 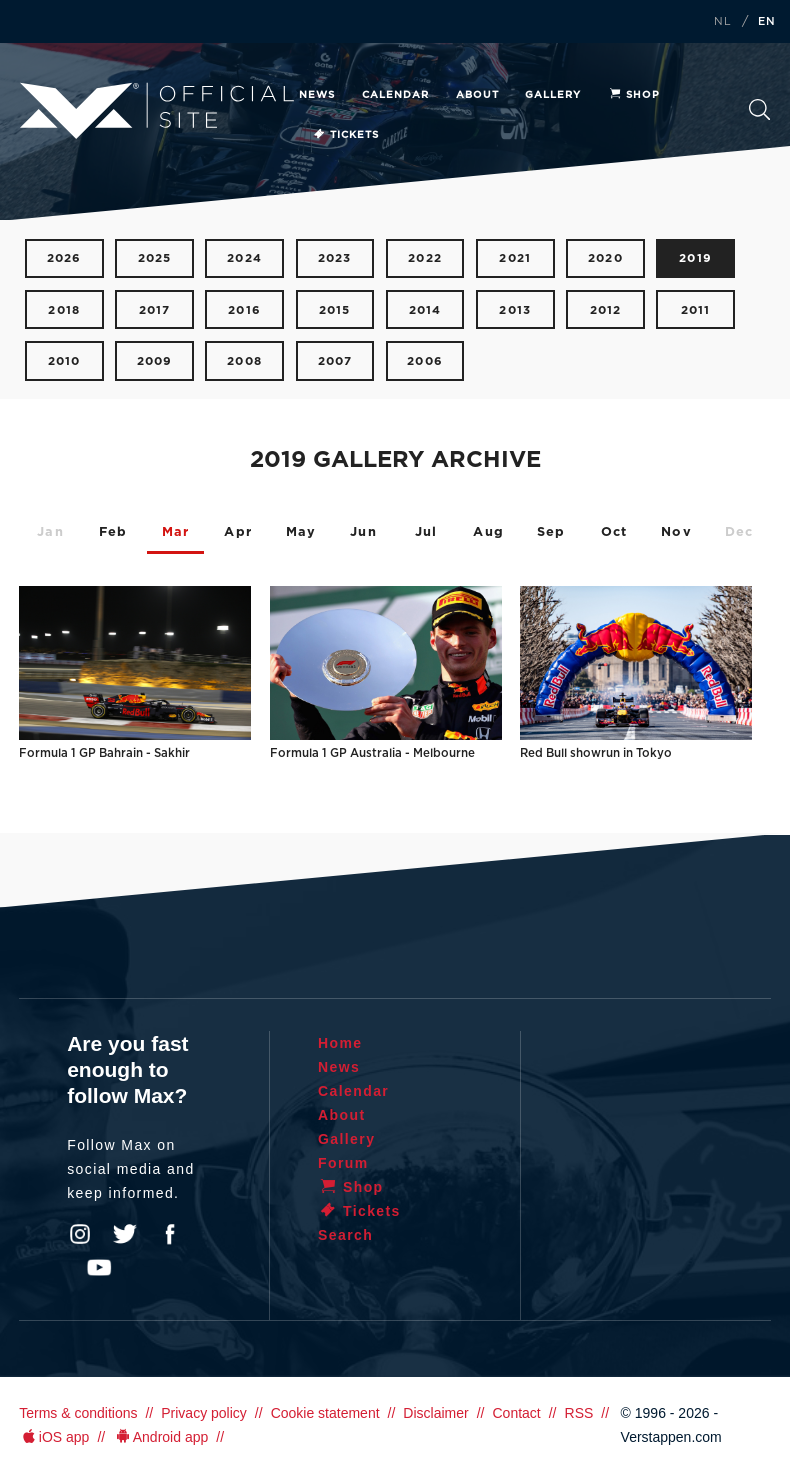 What do you see at coordinates (64, 258) in the screenshot?
I see `2026` at bounding box center [64, 258].